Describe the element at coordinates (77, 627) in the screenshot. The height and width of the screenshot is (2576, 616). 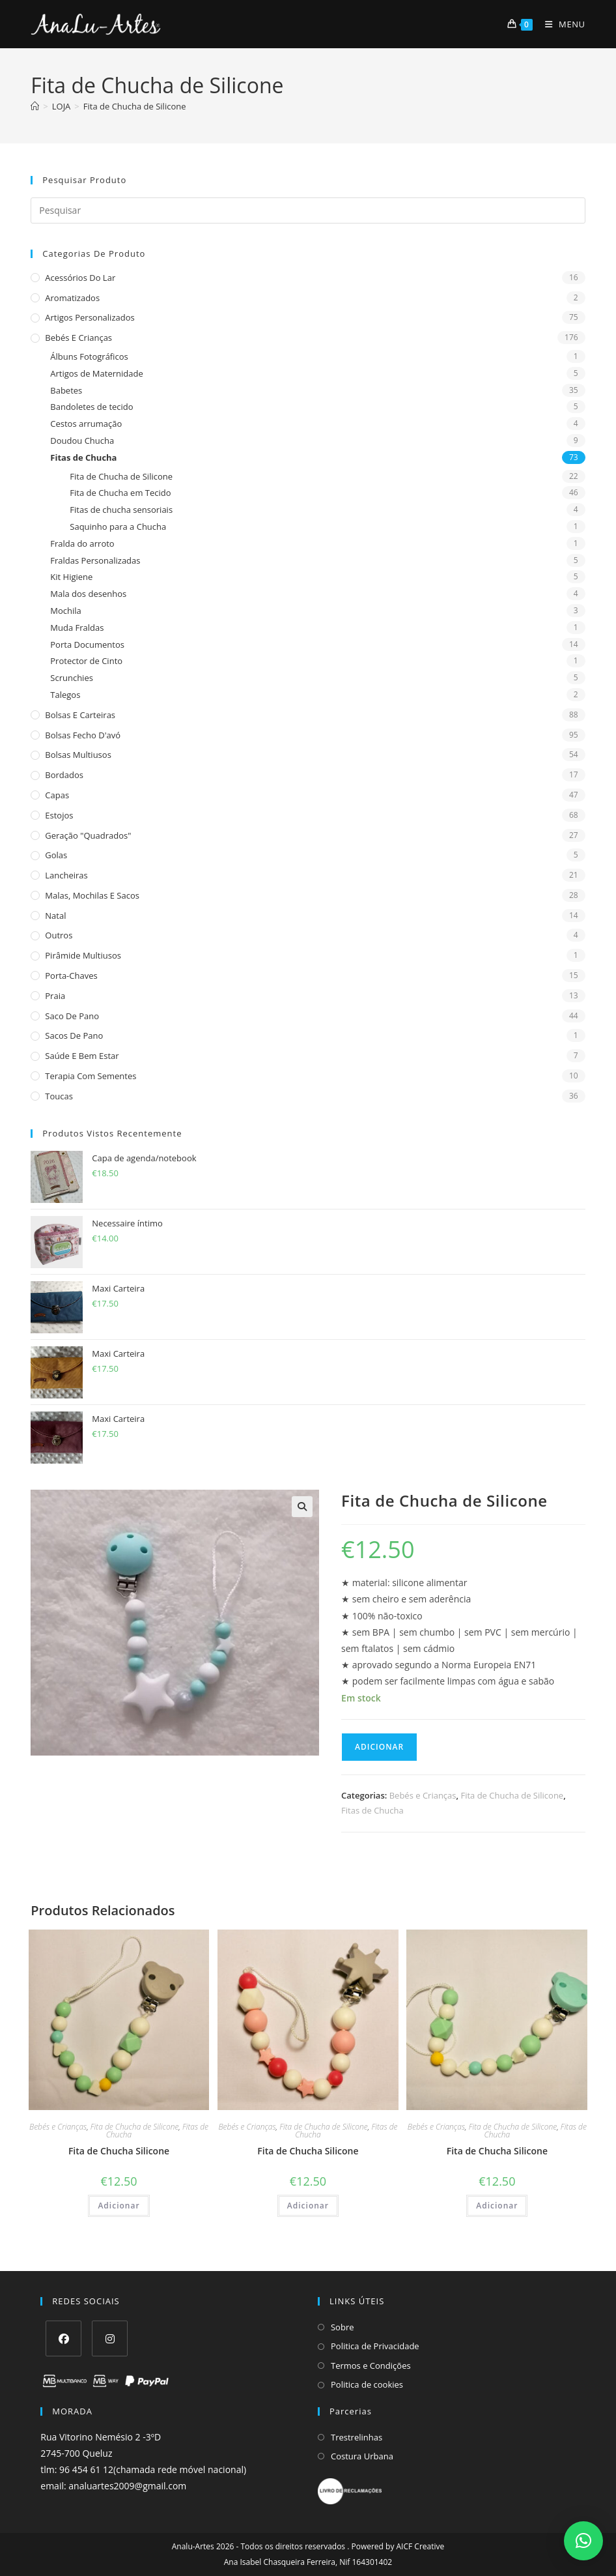
I see `Muda Fraldas` at that location.